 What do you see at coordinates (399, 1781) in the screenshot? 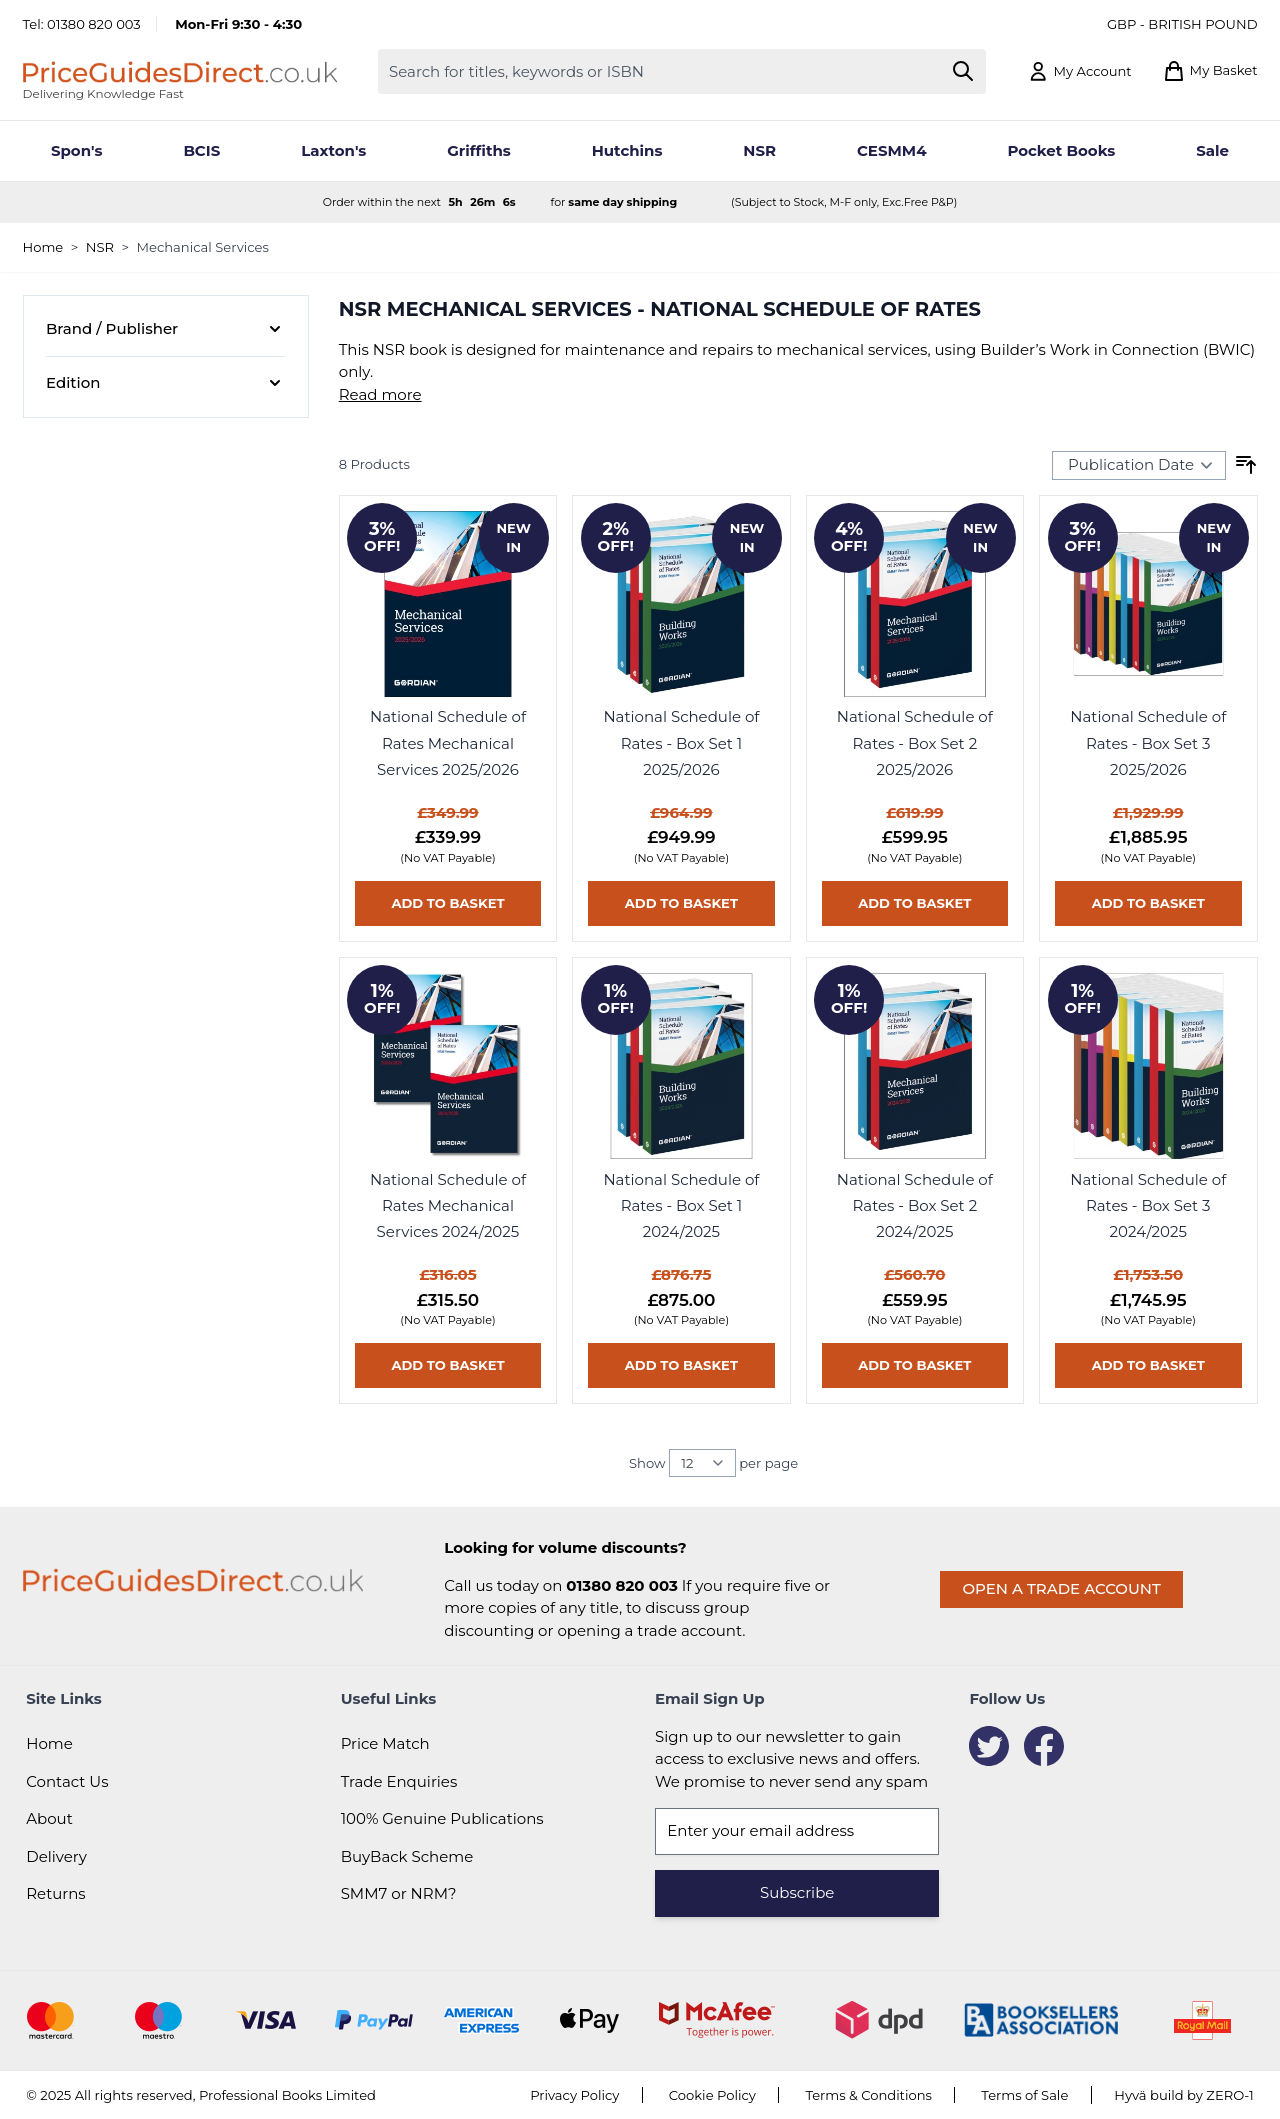
I see `Trade Enquiries` at bounding box center [399, 1781].